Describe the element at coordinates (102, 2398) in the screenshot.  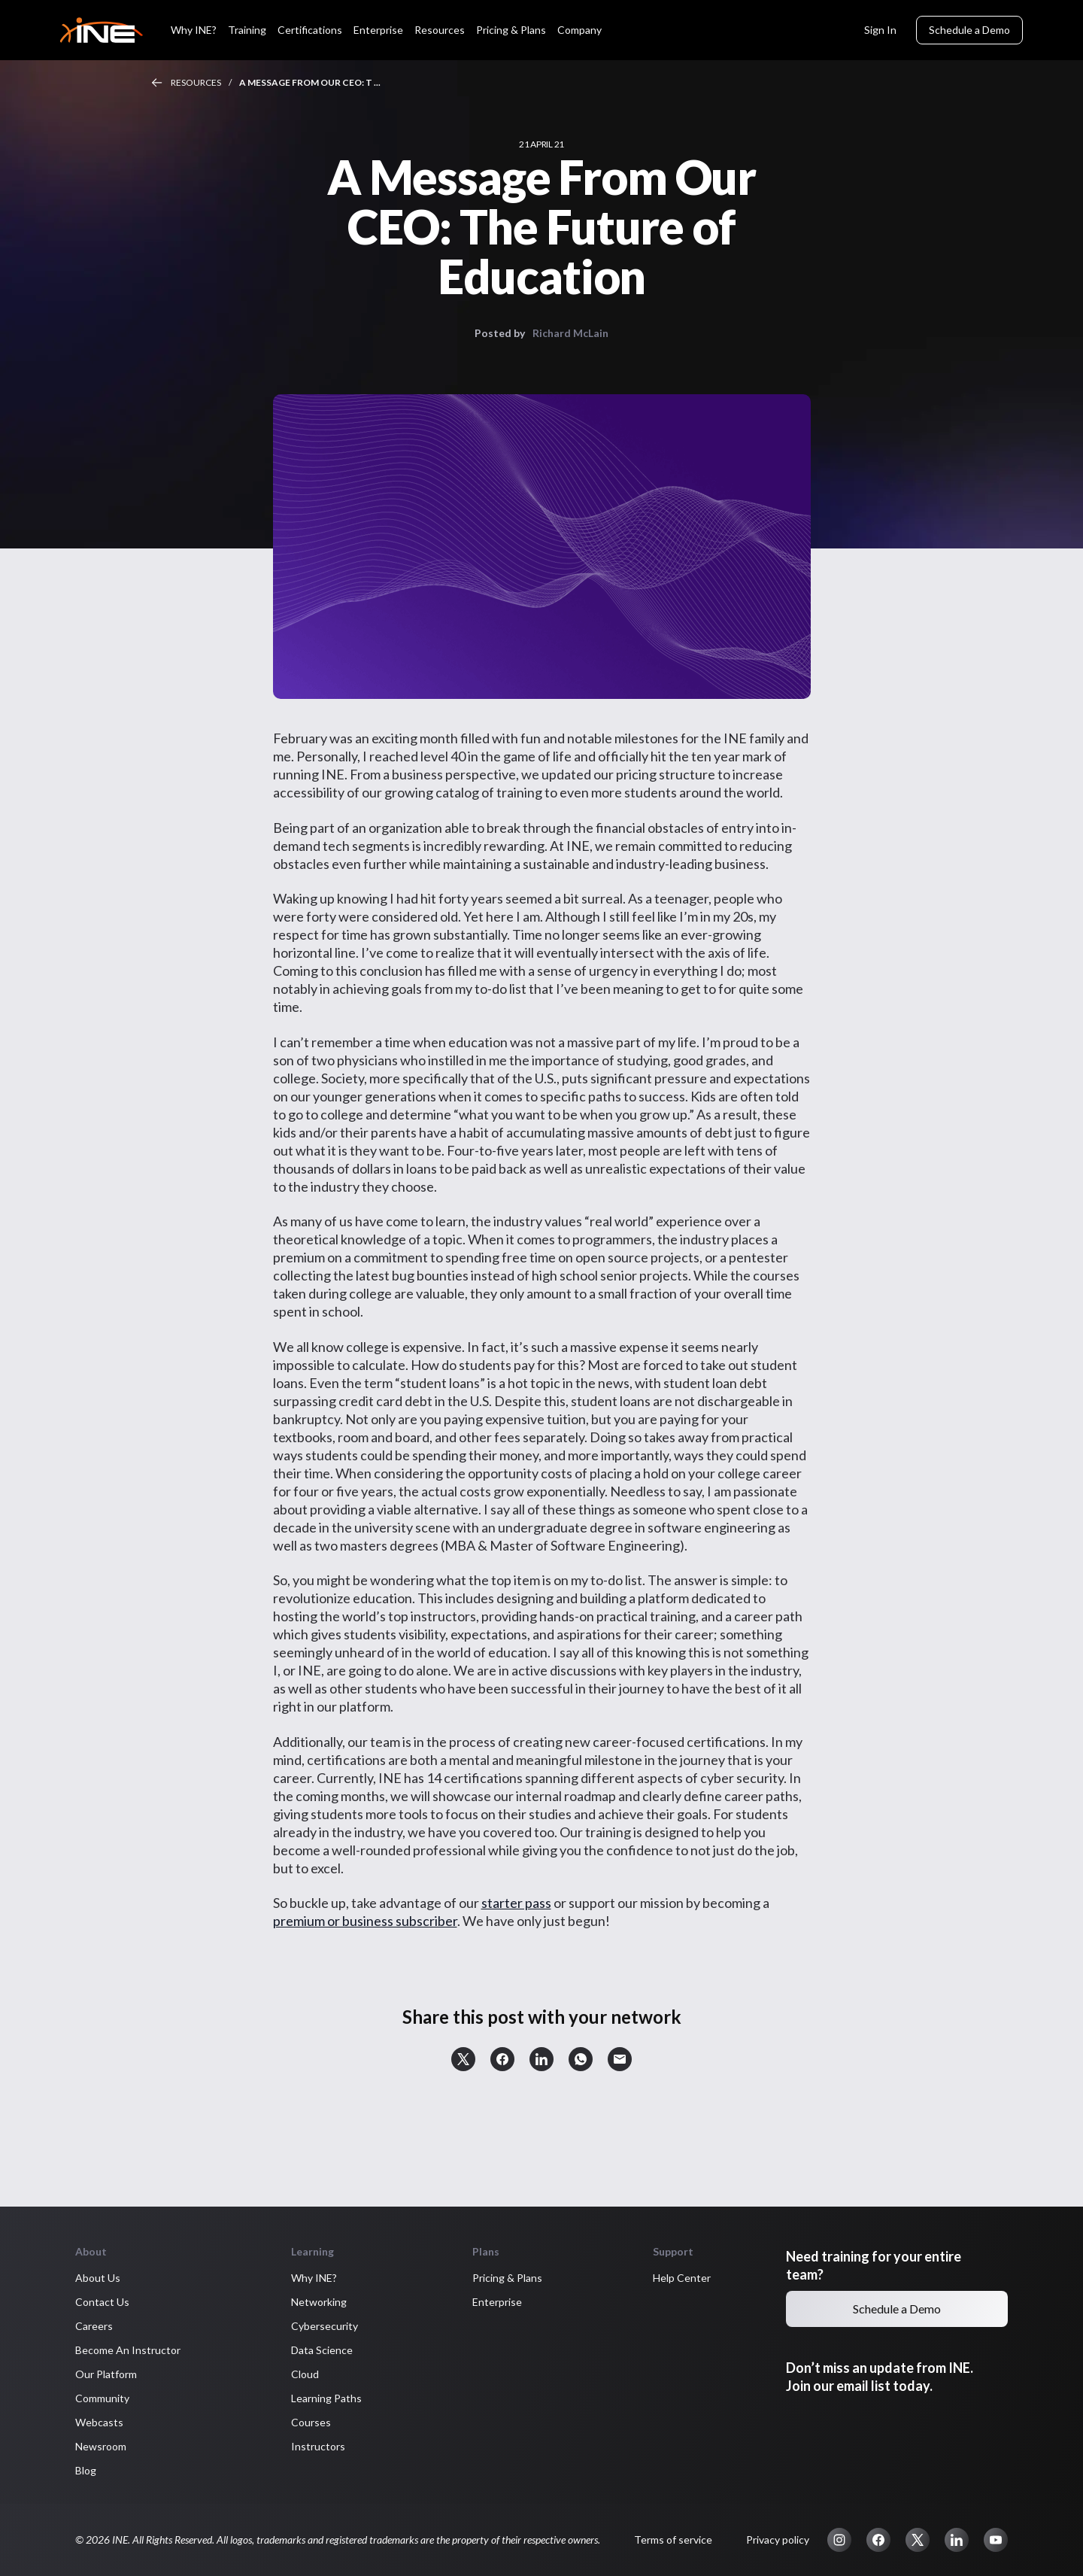
I see `Community [button]` at that location.